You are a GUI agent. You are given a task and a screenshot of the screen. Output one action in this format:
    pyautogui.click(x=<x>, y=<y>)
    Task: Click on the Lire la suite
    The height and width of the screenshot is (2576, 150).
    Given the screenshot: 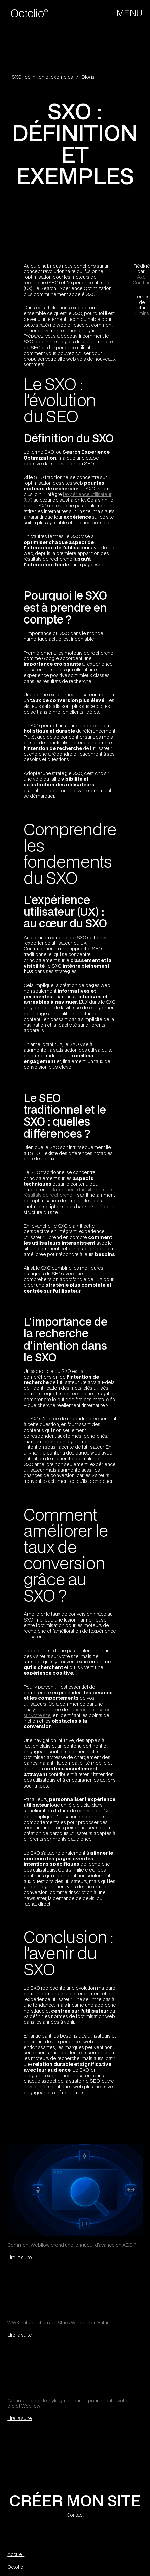 What is the action you would take?
    pyautogui.click(x=19, y=2257)
    